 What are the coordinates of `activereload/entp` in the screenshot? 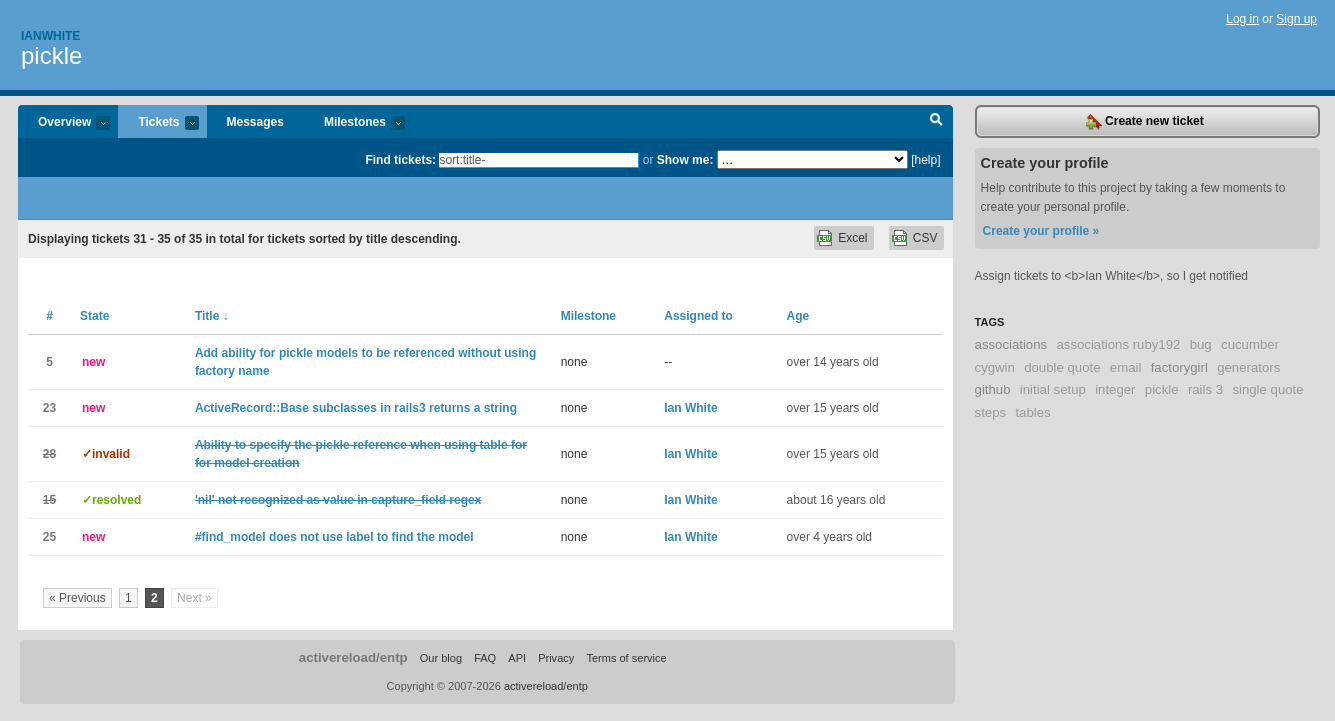 It's located at (353, 657).